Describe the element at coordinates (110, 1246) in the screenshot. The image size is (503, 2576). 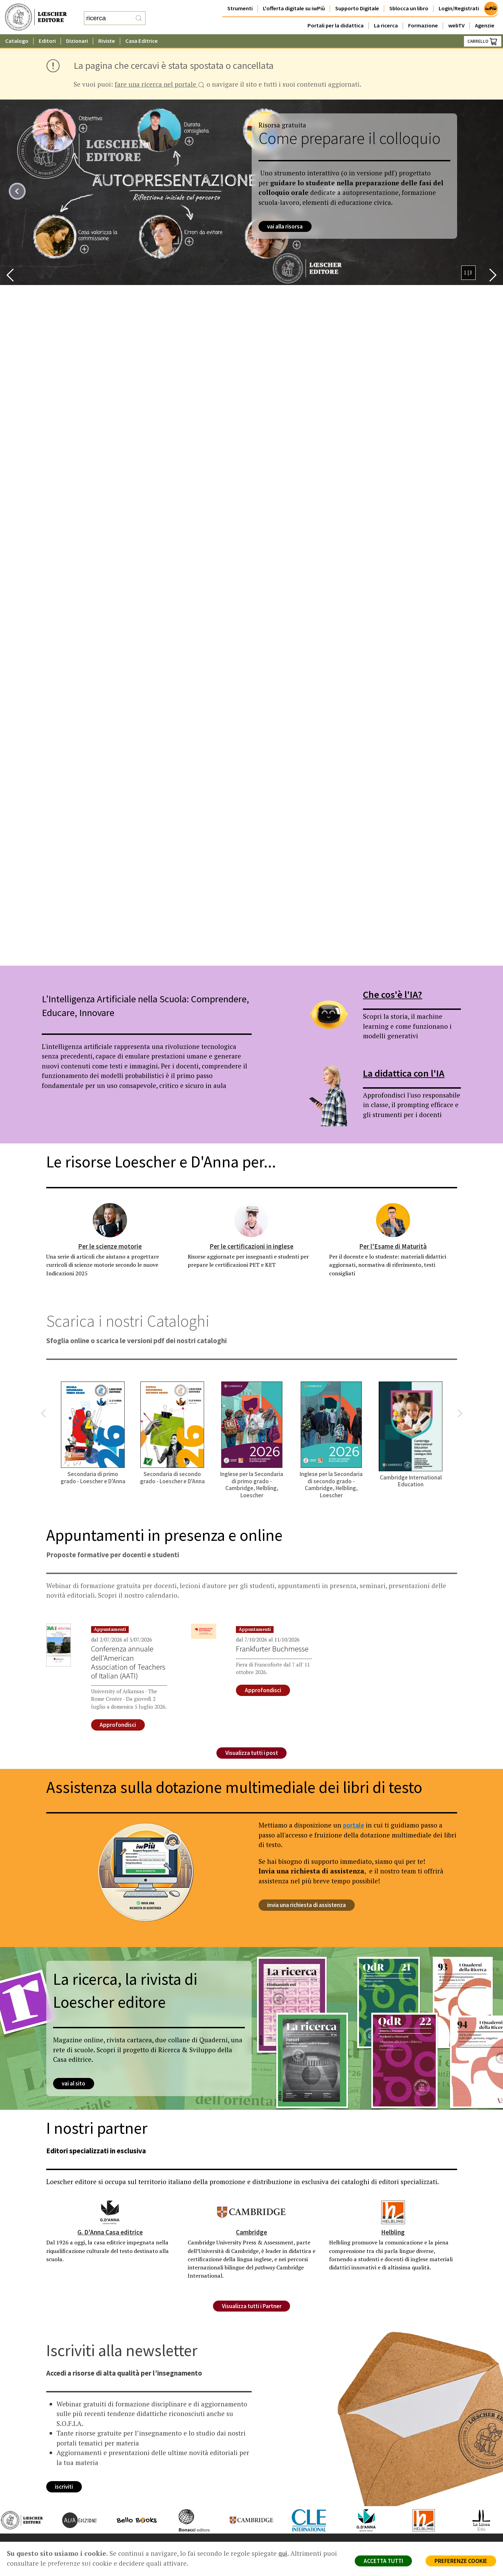
I see `Per le scienze motorie` at that location.